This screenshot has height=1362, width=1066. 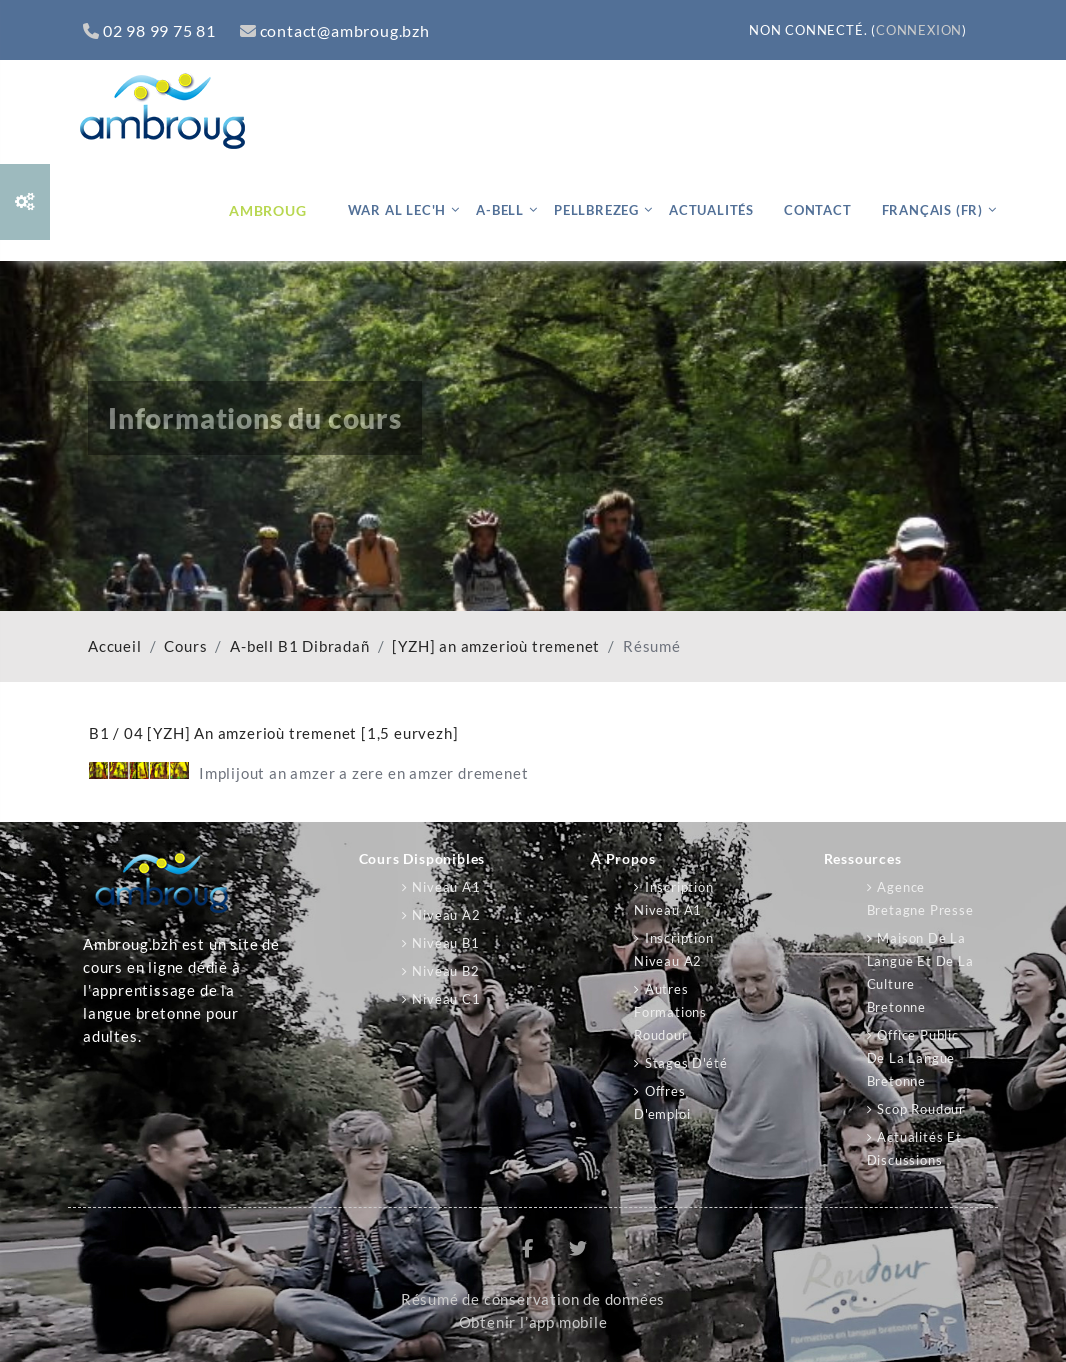 I want to click on Niveau C1, so click(x=446, y=999).